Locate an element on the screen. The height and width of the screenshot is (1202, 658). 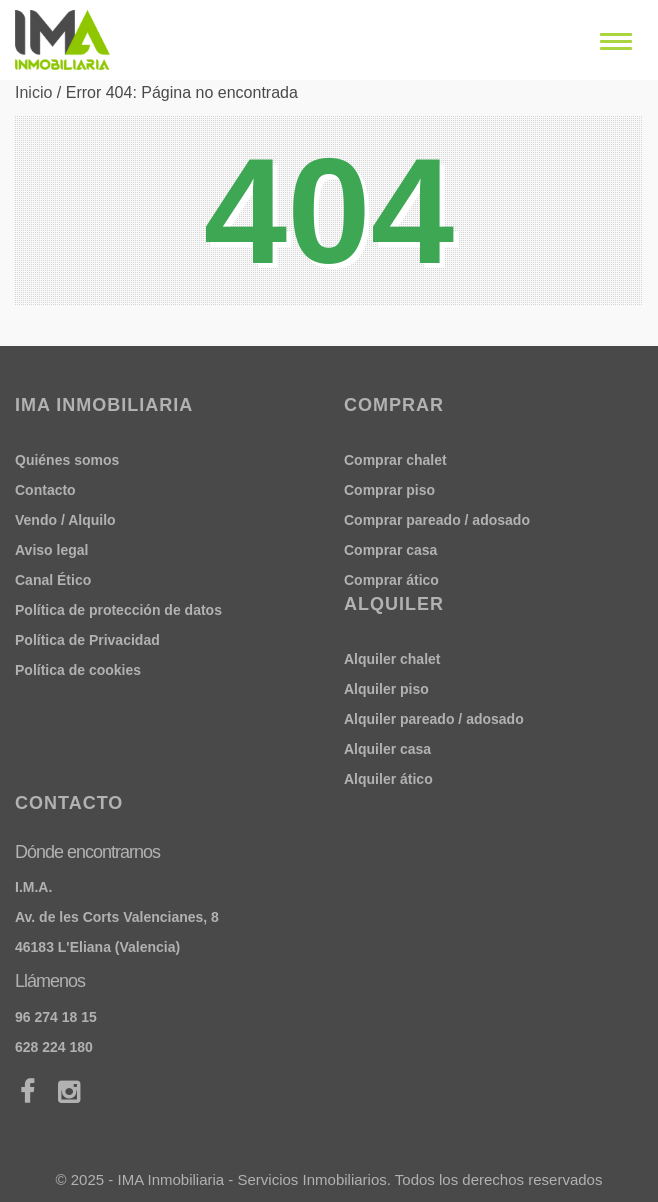
Quiénes somos is located at coordinates (67, 460).